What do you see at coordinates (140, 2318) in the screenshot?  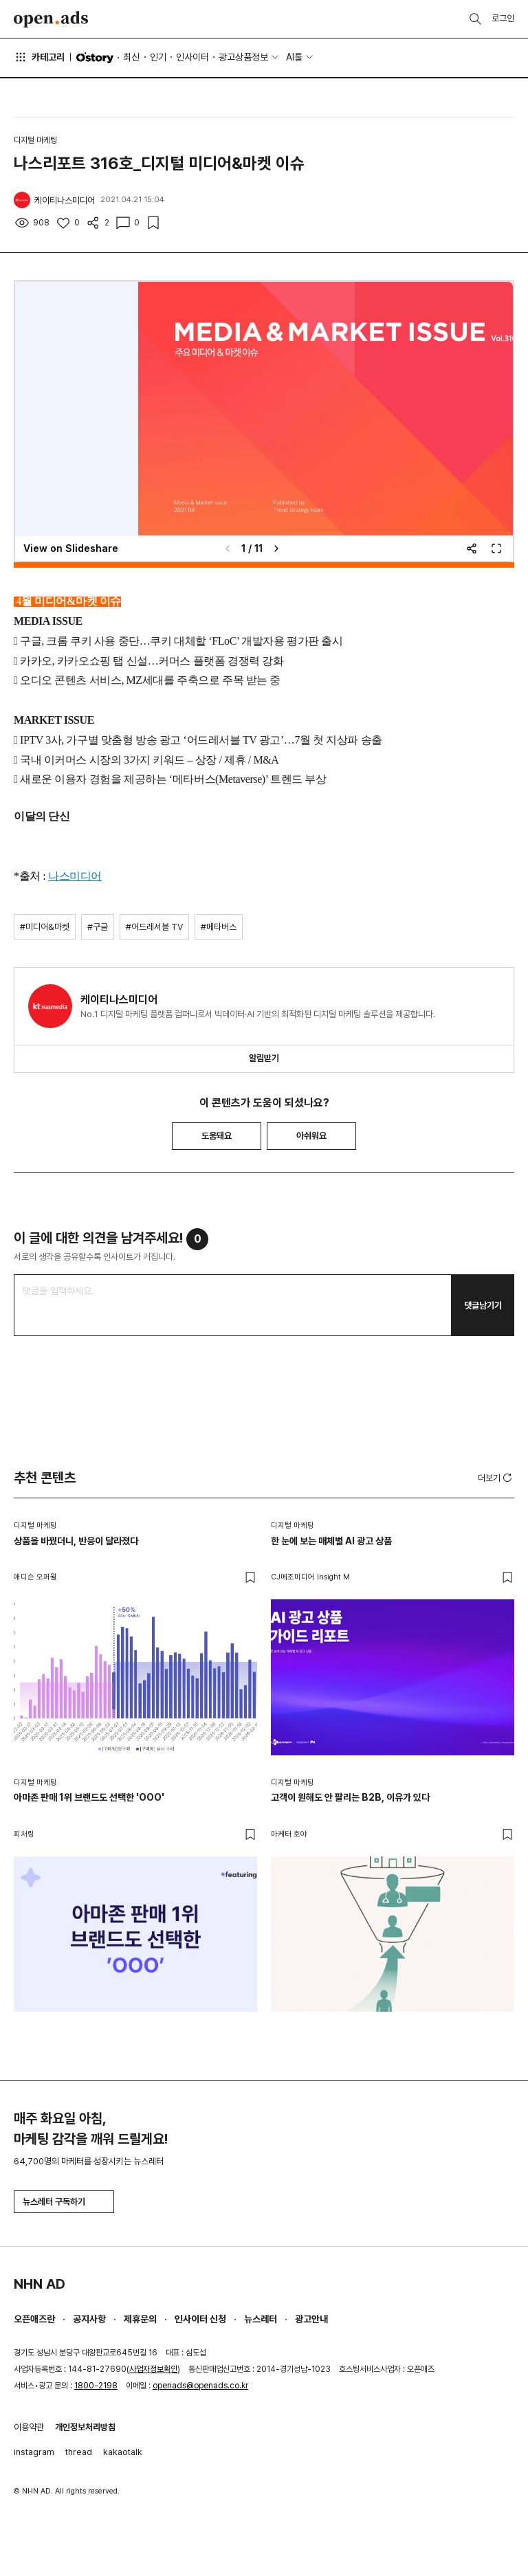 I see `제휴문의` at bounding box center [140, 2318].